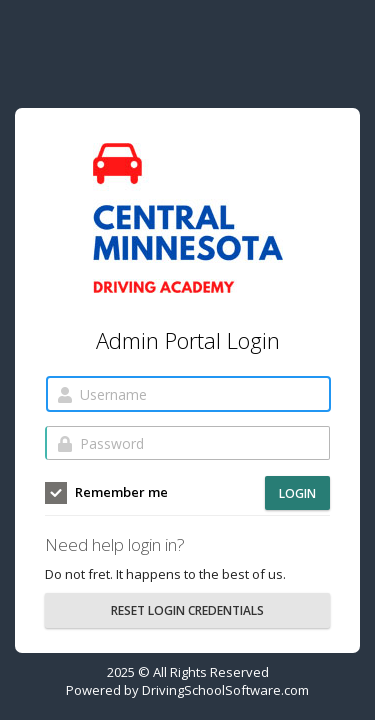 This screenshot has height=720, width=375. Describe the element at coordinates (297, 493) in the screenshot. I see `Login` at that location.